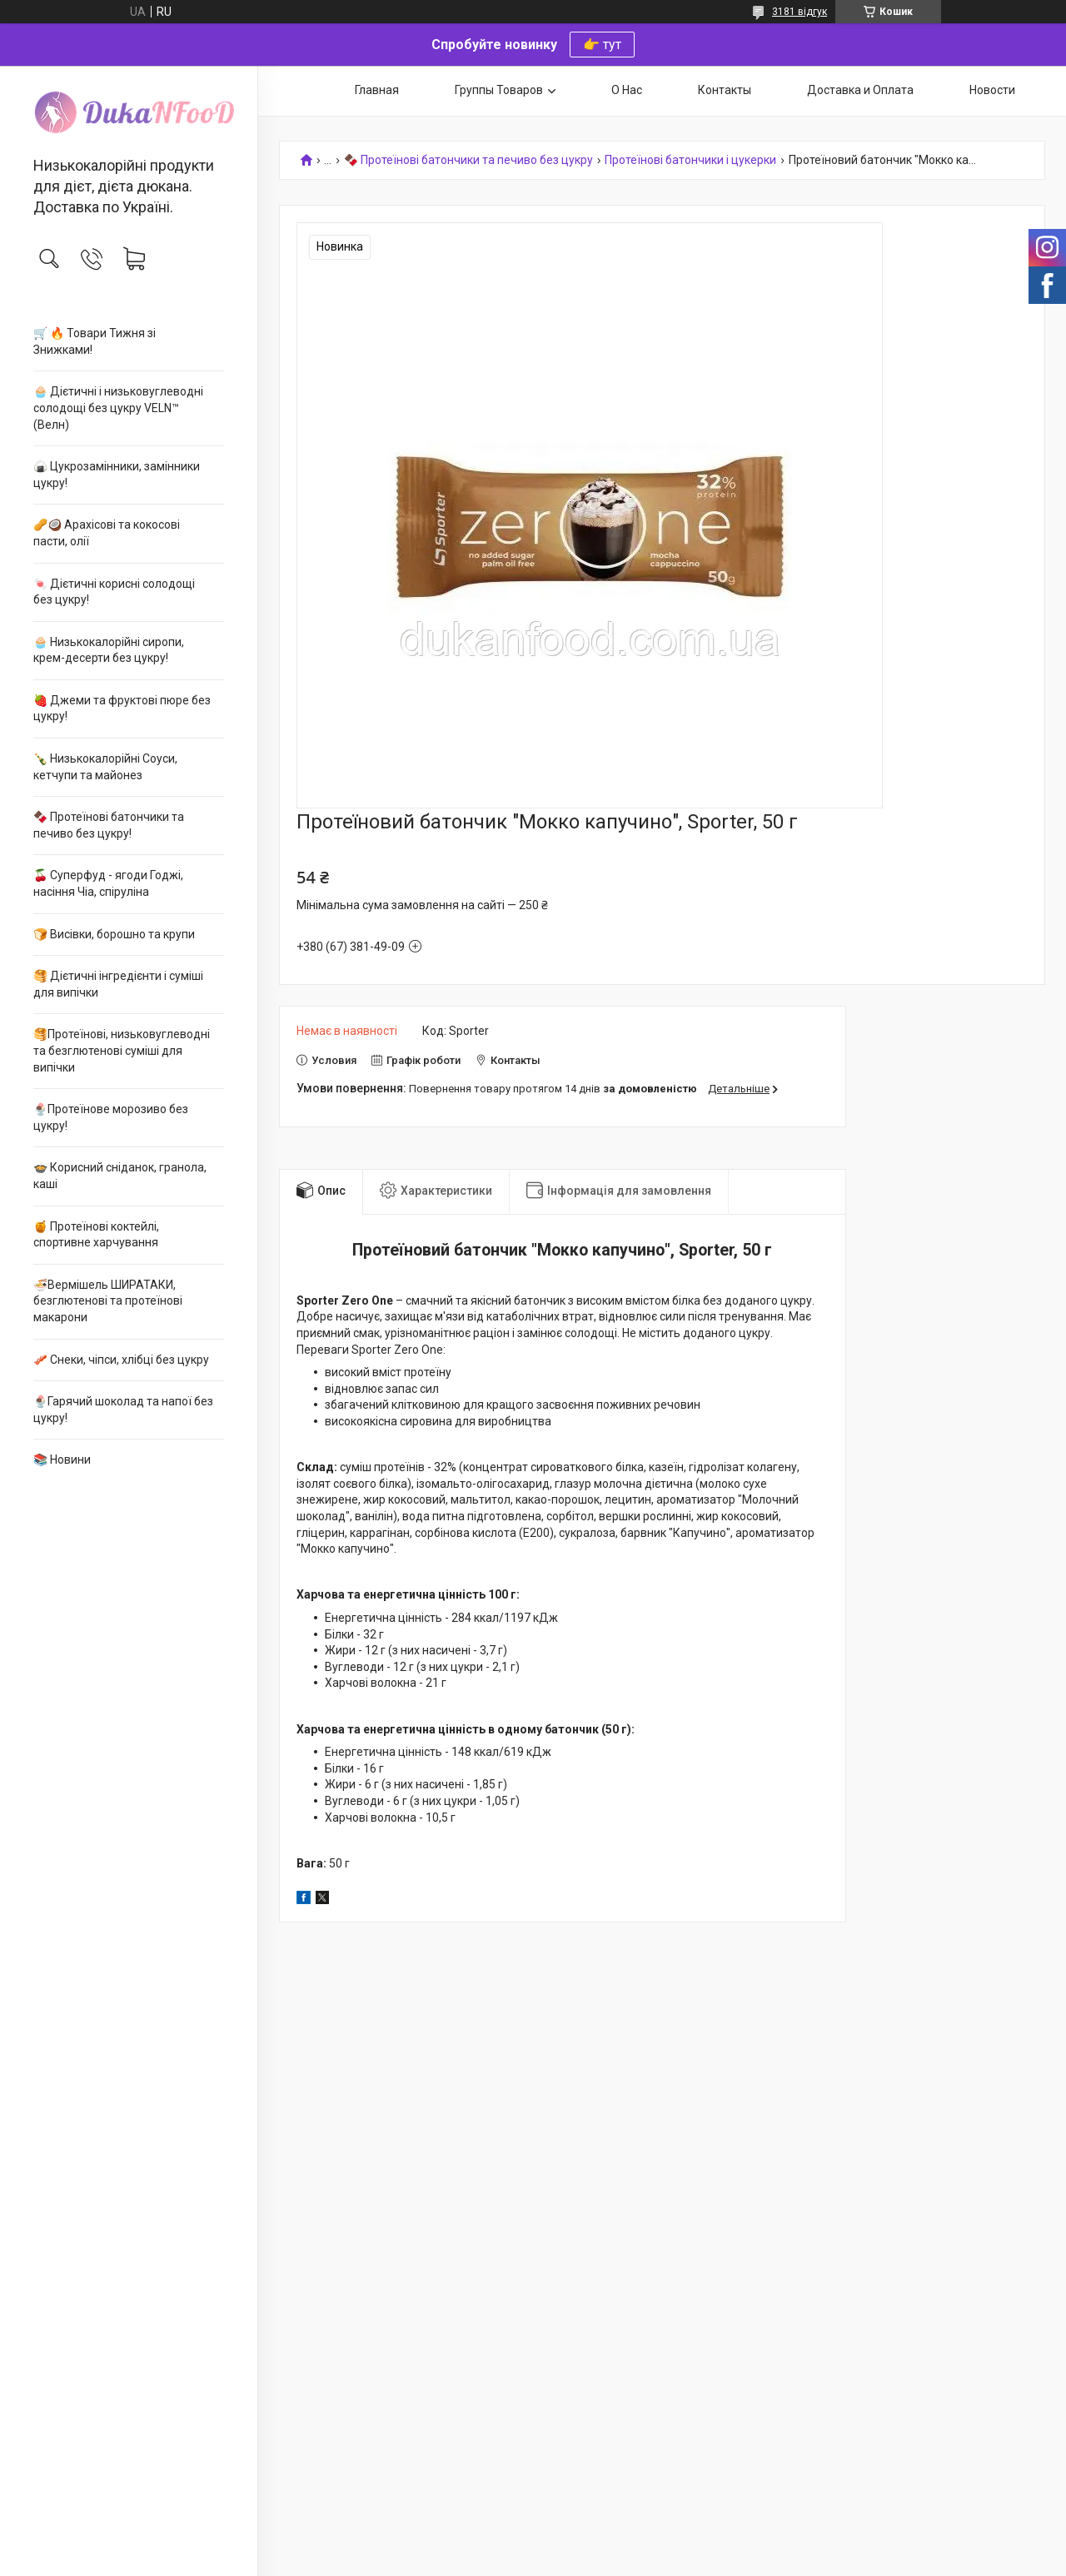 The height and width of the screenshot is (2576, 1066). What do you see at coordinates (110, 1117) in the screenshot?
I see `🍨Протеїнове морозиво без цукру!` at bounding box center [110, 1117].